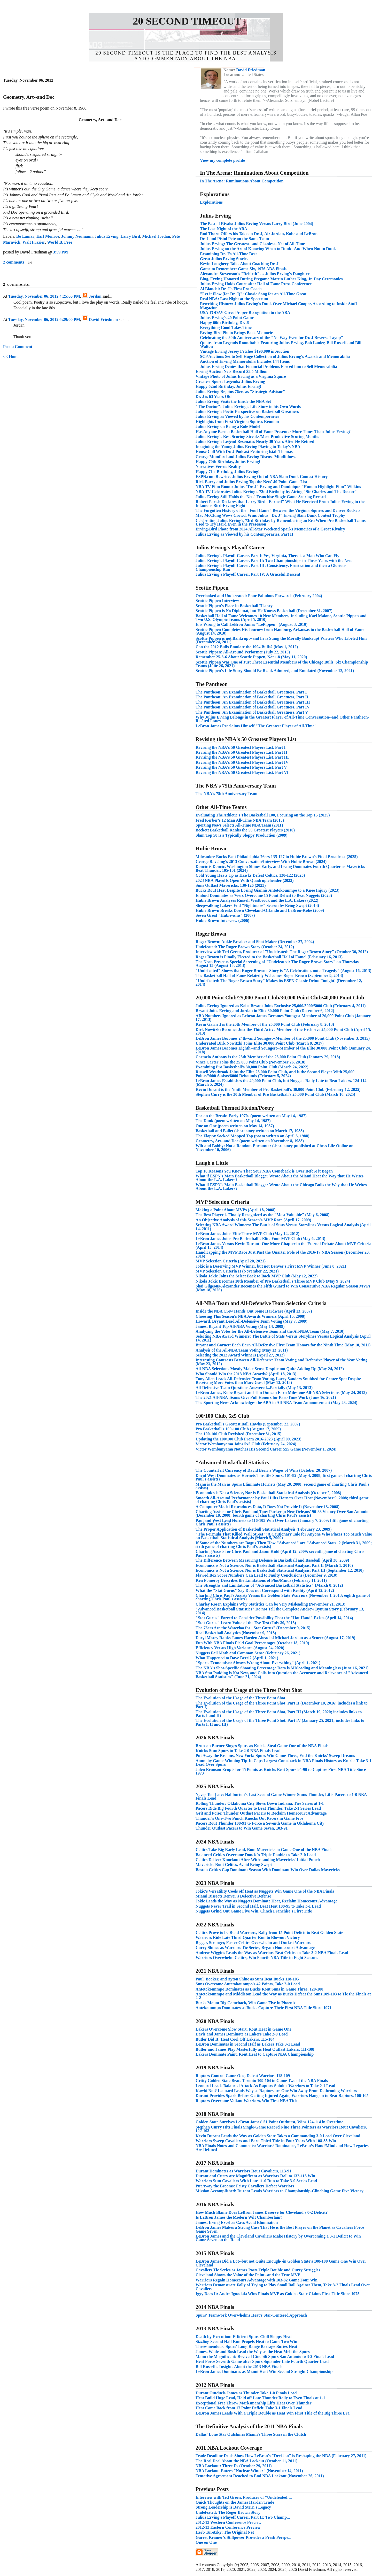 Image resolution: width=372 pixels, height=2576 pixels. What do you see at coordinates (249, 2408) in the screenshot?
I see `Heat Come Back from 17 Point Deficit, Take 3-1 Finals Lead` at bounding box center [249, 2408].